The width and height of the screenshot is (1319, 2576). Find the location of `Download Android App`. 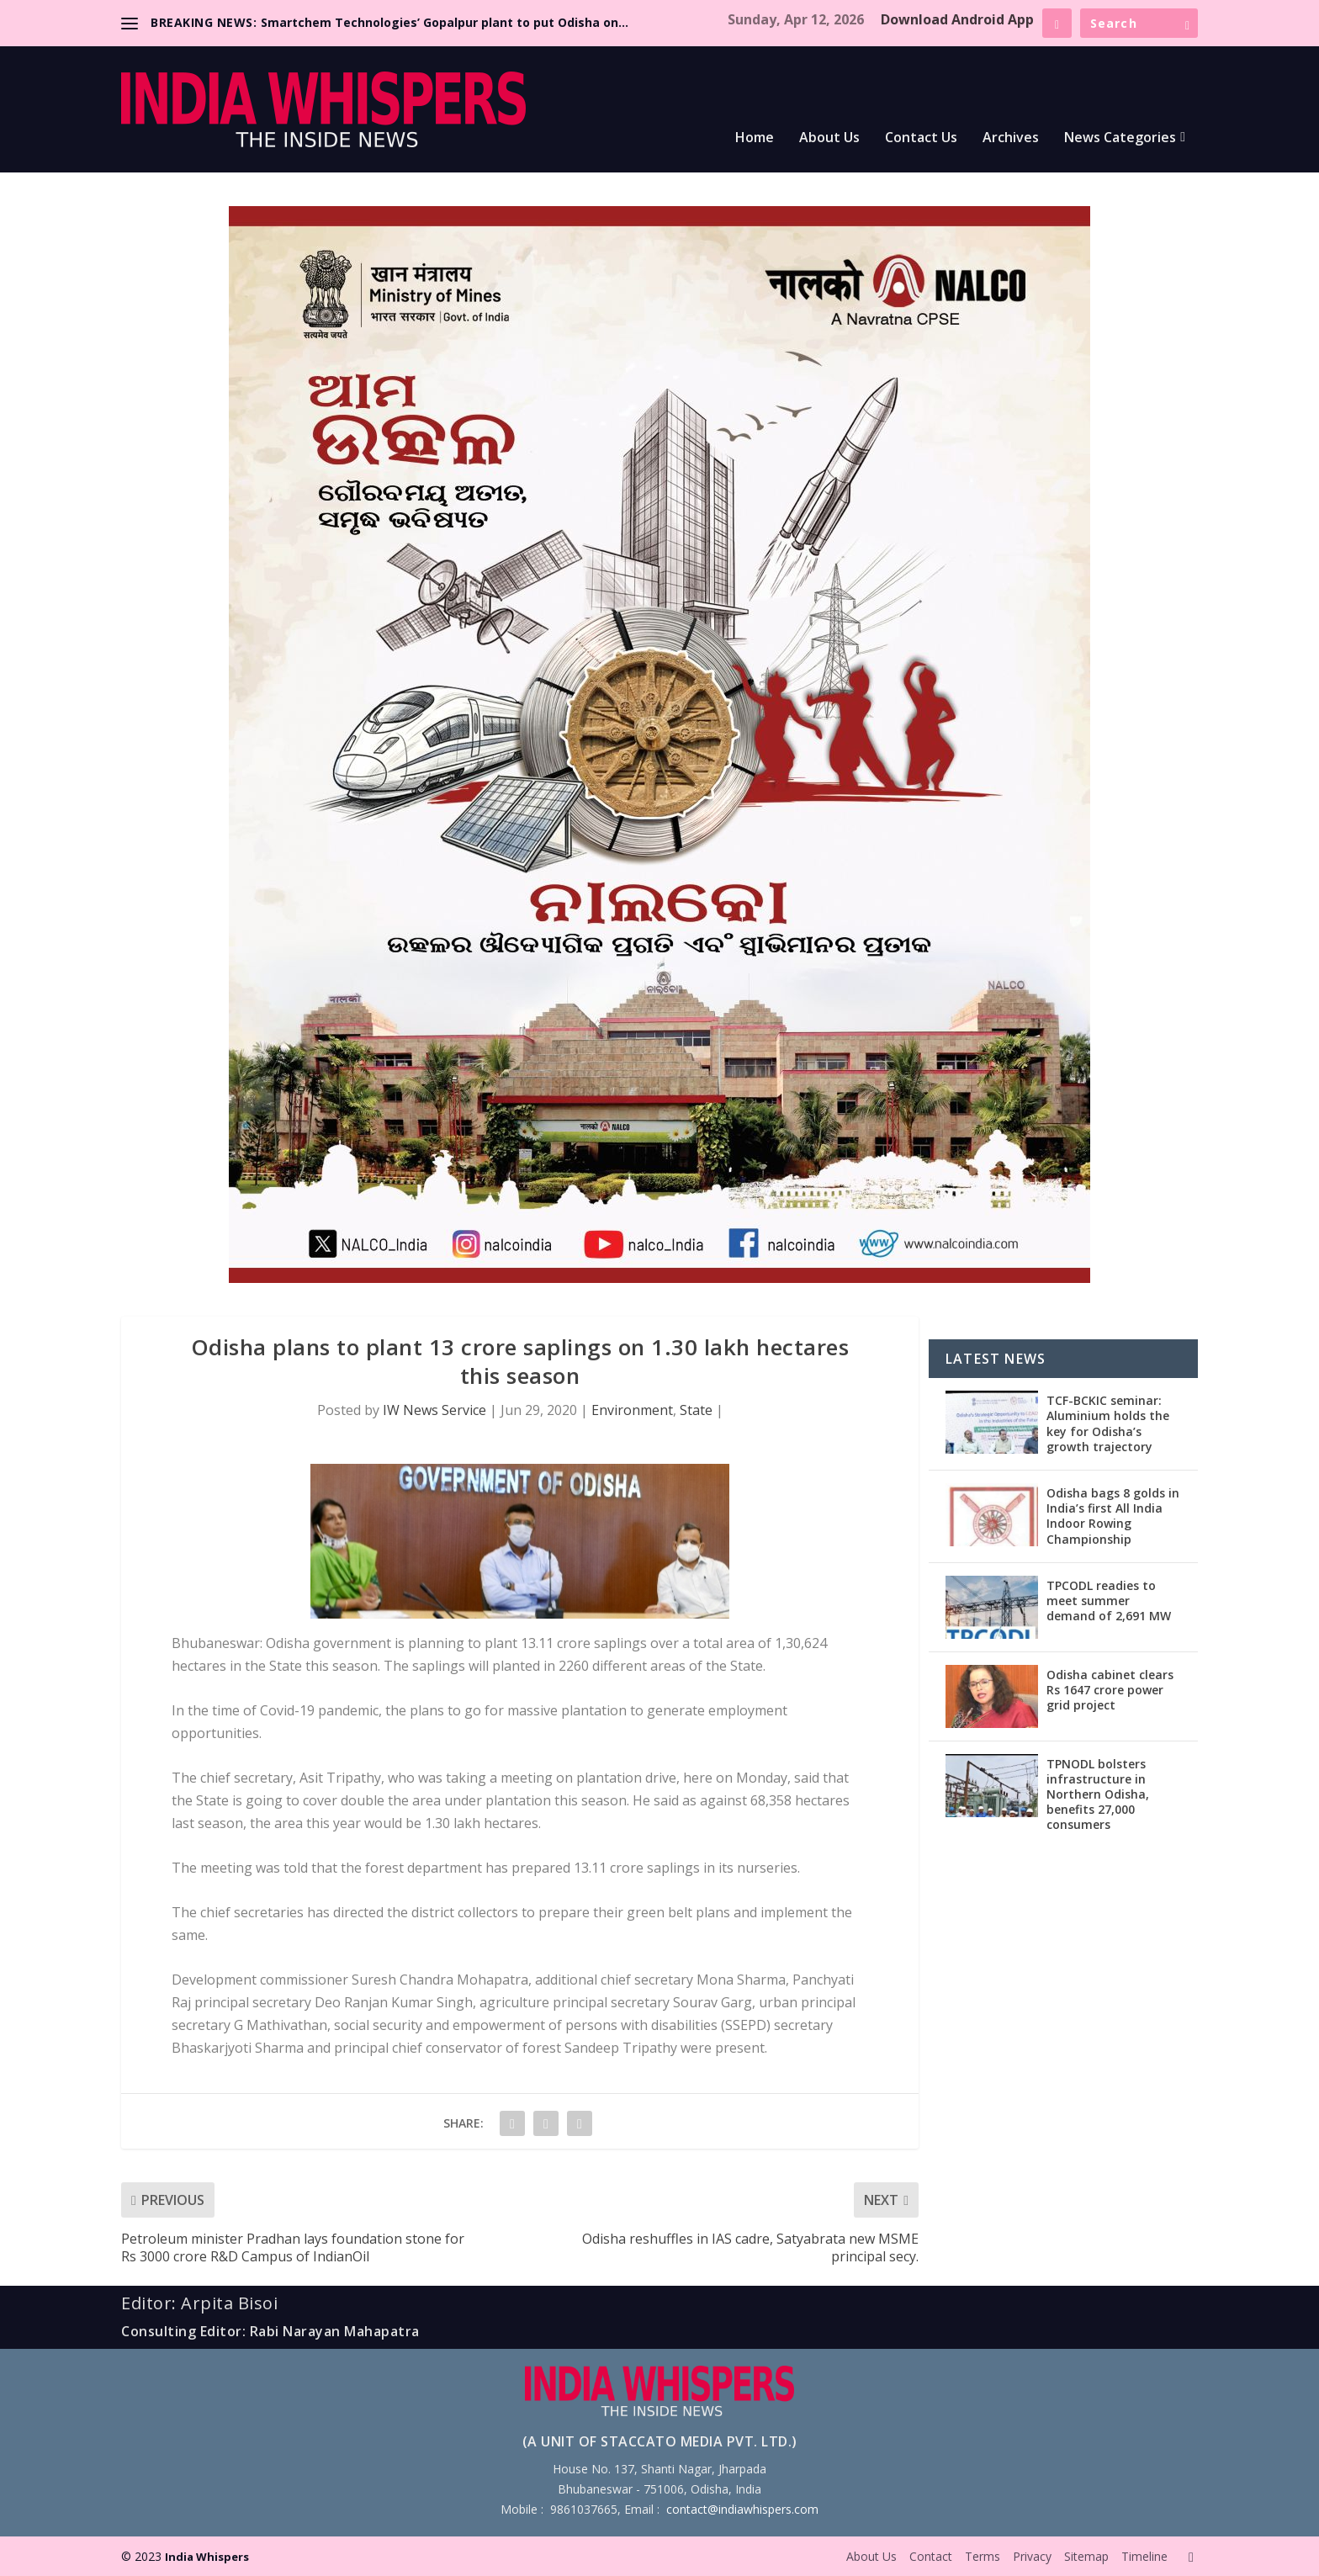

Download Android App is located at coordinates (957, 19).